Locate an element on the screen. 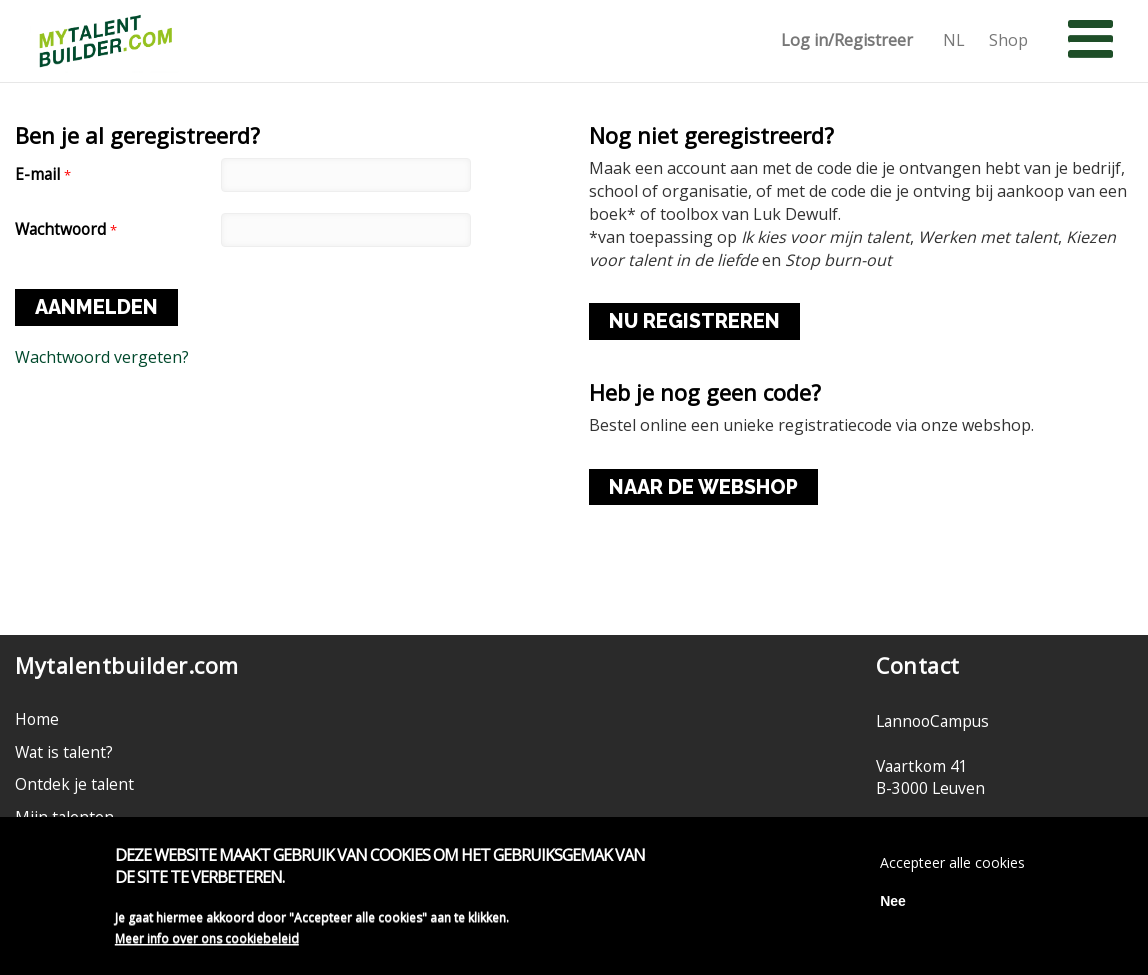  Meer info over ons cookiebeleid is located at coordinates (207, 943).